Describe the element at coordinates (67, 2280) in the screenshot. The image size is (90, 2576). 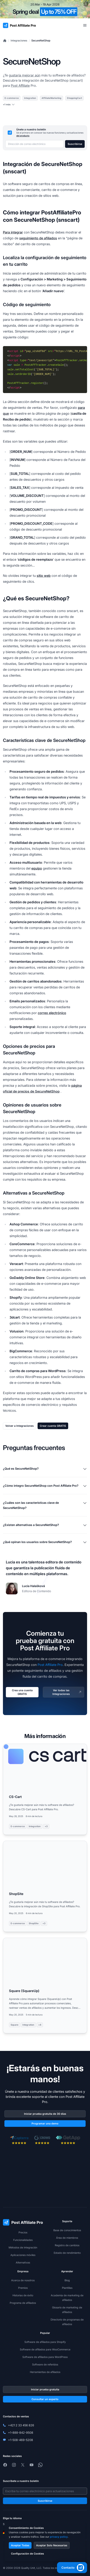
I see `Blog` at that location.